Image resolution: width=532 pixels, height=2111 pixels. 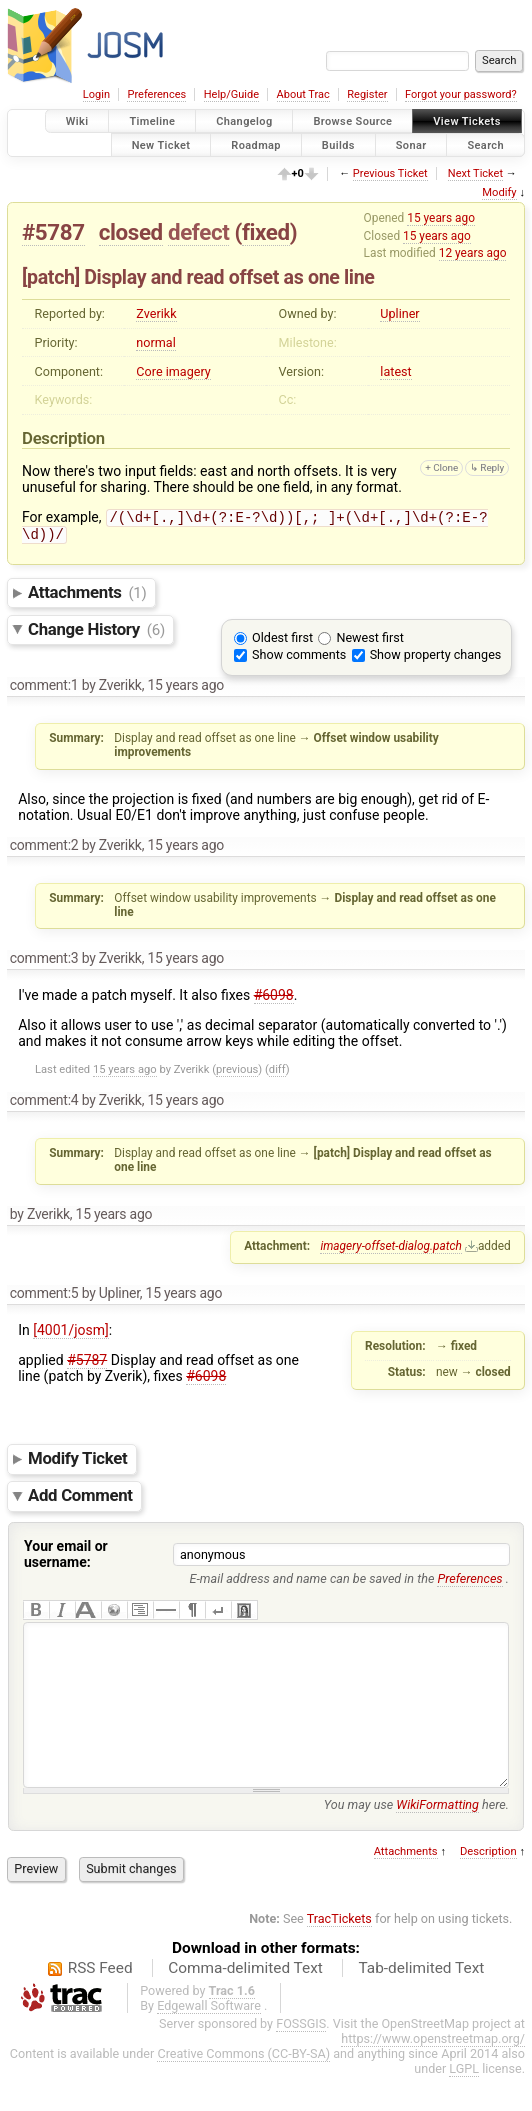 I want to click on Modify Ticket, so click(x=77, y=1463).